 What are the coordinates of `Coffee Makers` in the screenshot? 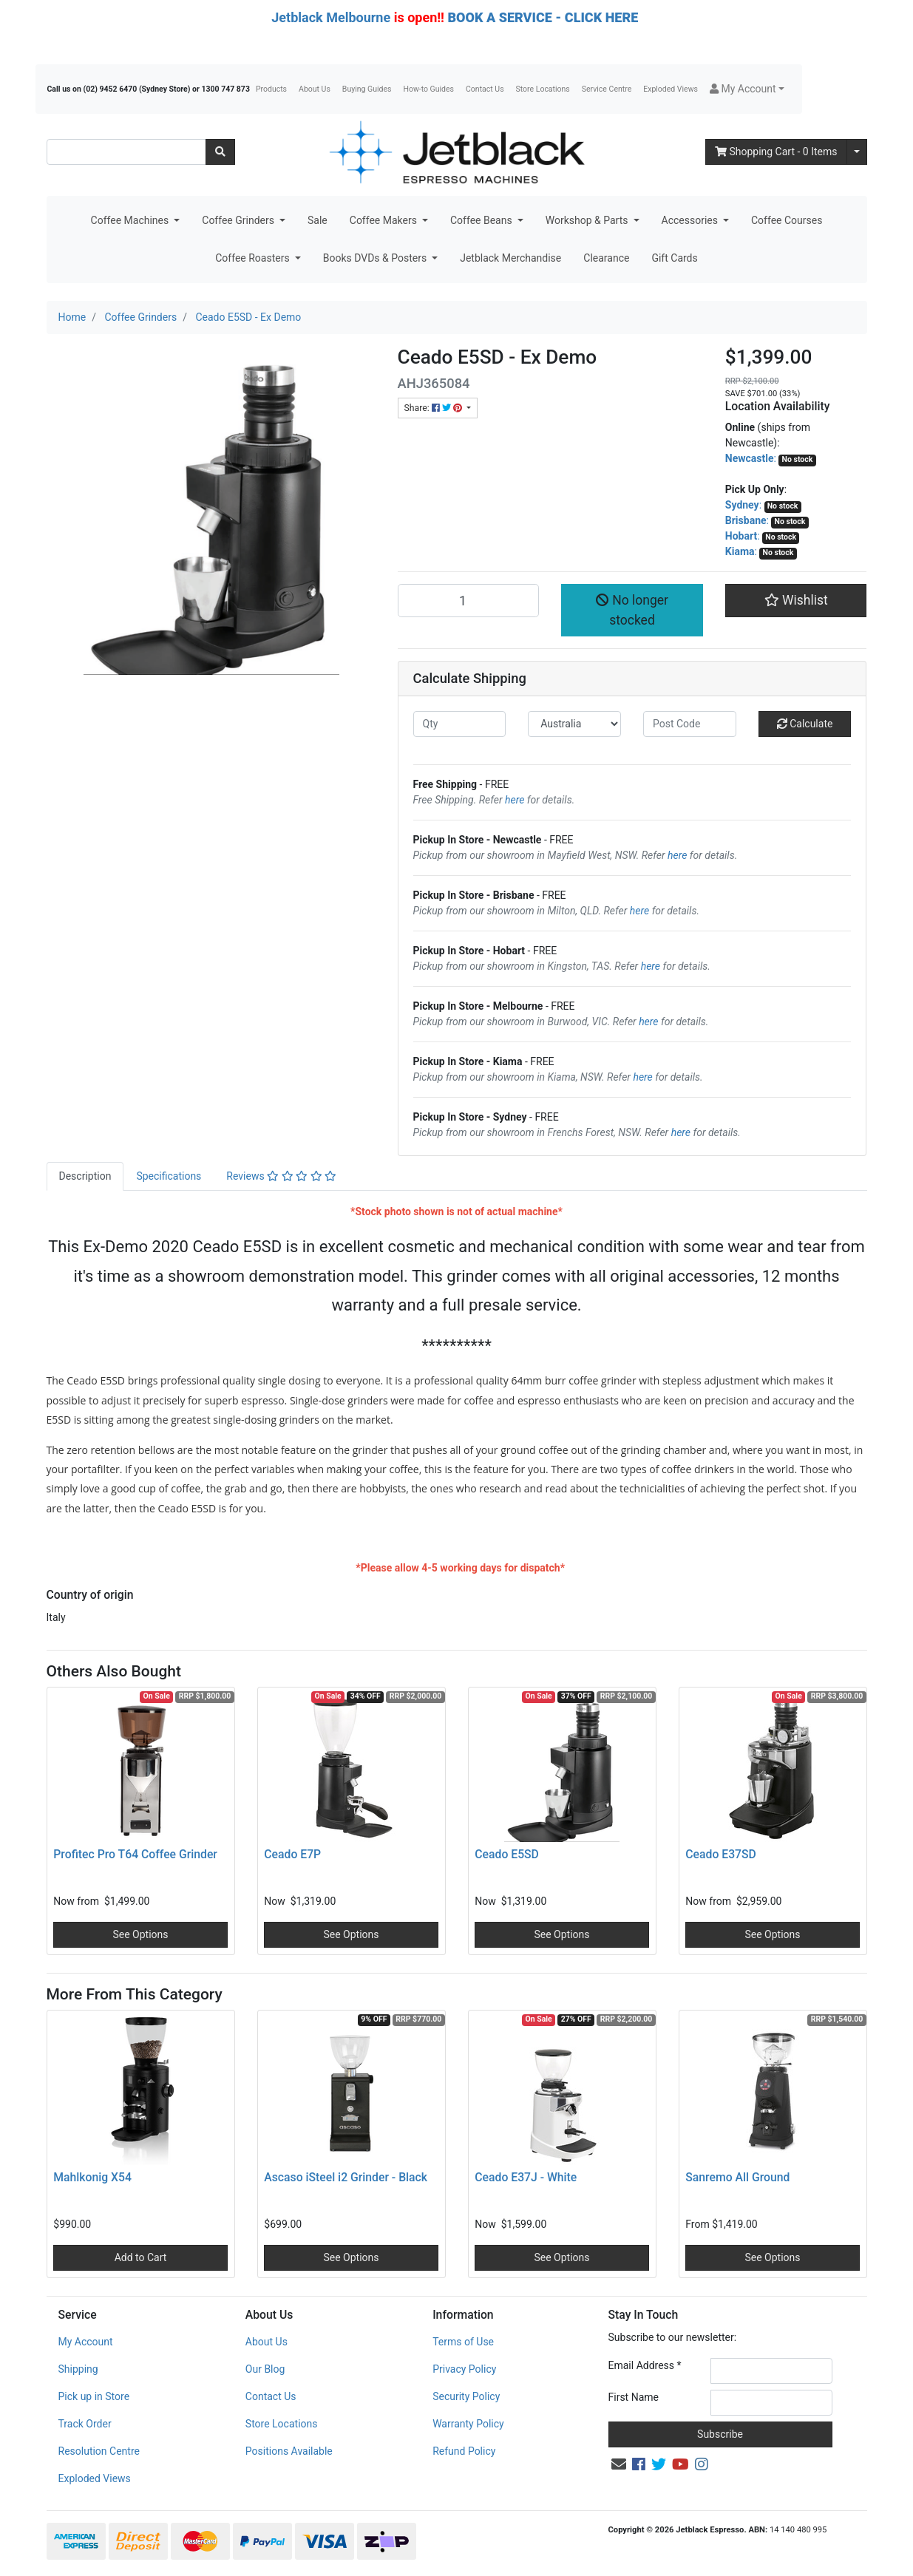 It's located at (385, 220).